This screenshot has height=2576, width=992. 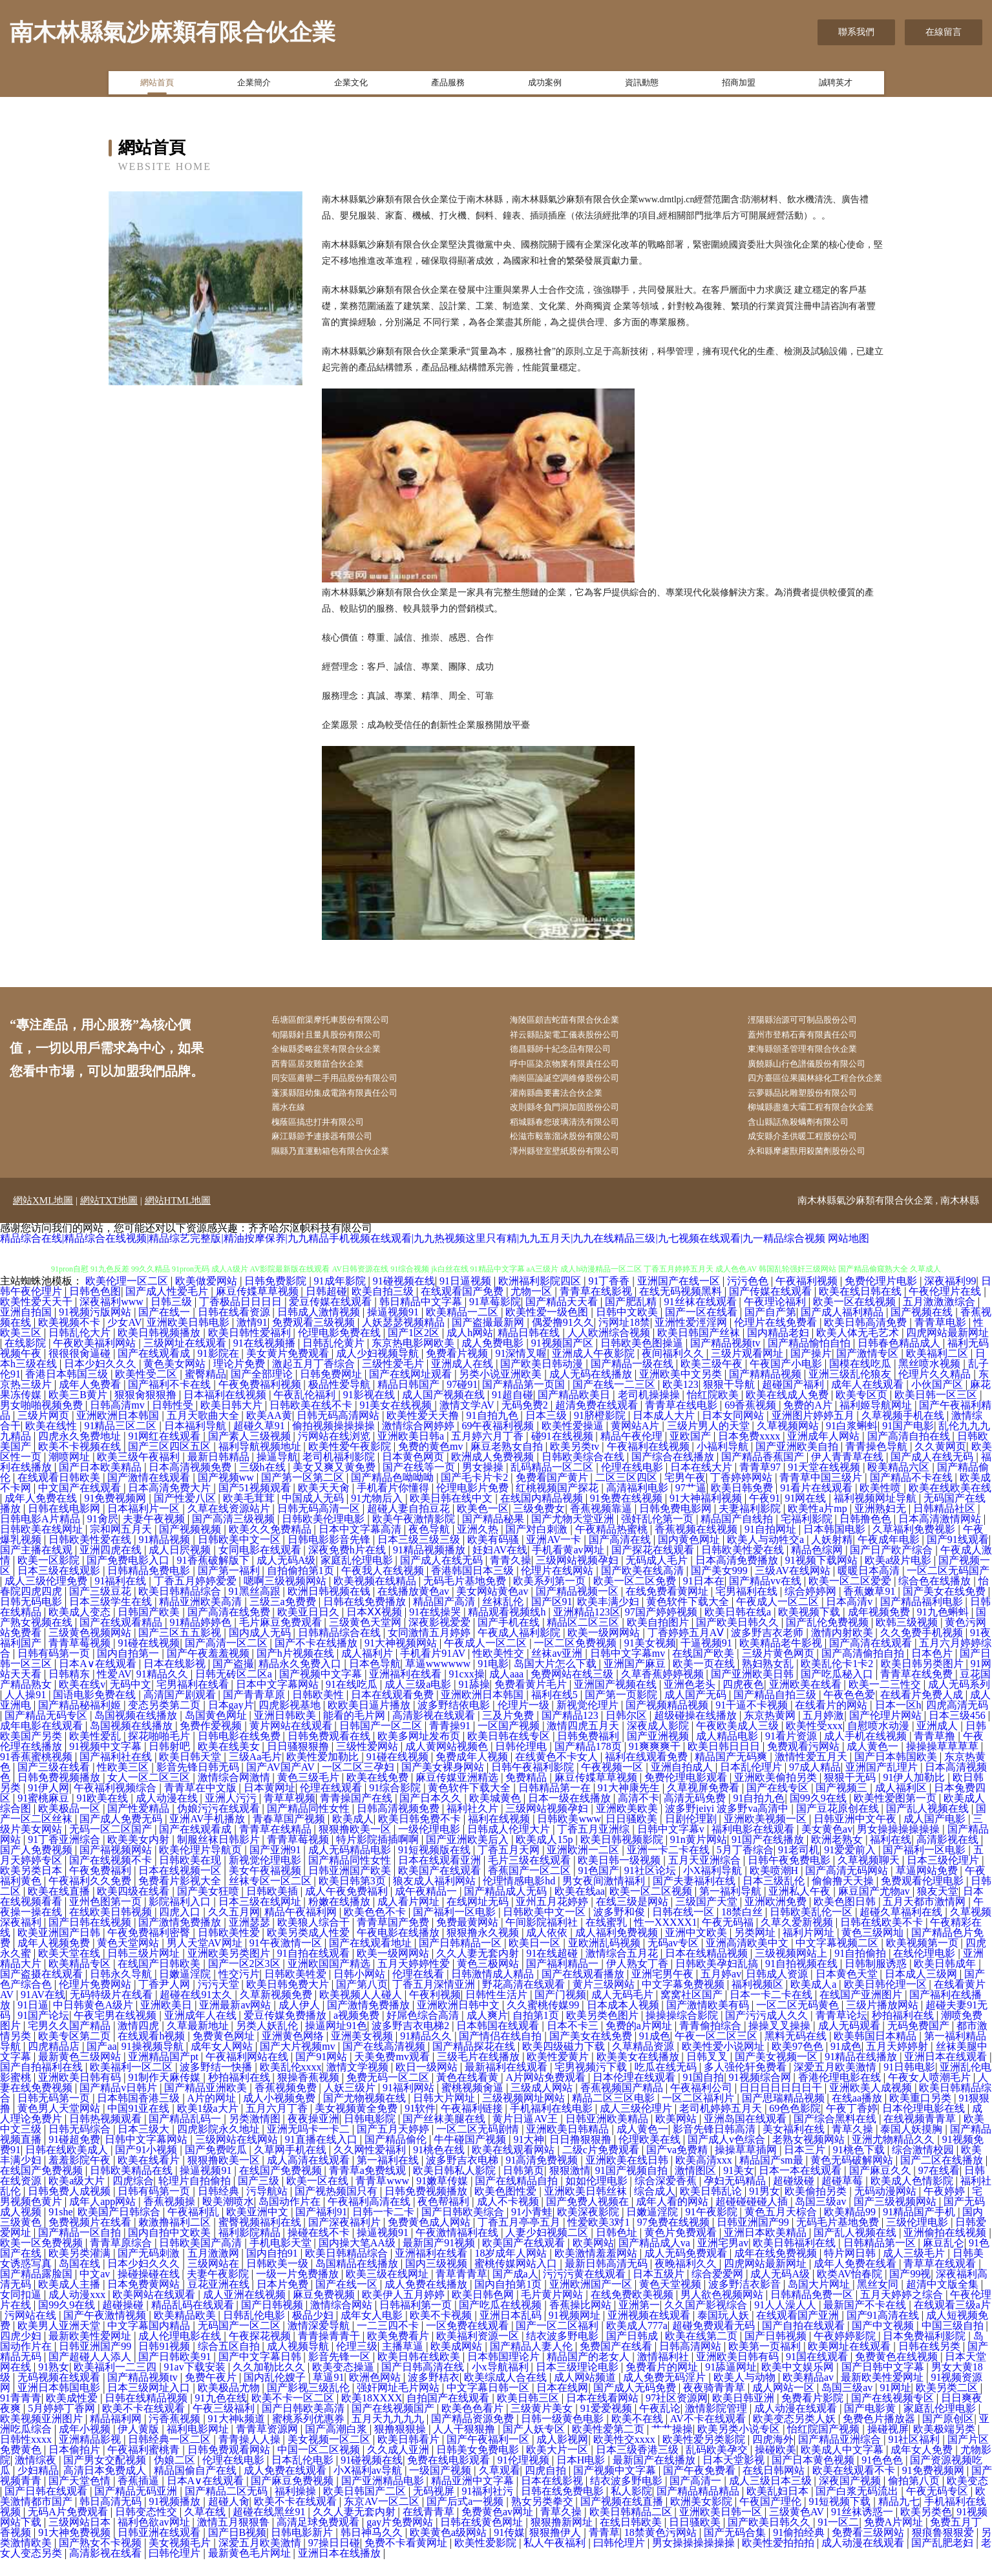 I want to click on 国产亚洲欧美日韩, so click(x=753, y=1691).